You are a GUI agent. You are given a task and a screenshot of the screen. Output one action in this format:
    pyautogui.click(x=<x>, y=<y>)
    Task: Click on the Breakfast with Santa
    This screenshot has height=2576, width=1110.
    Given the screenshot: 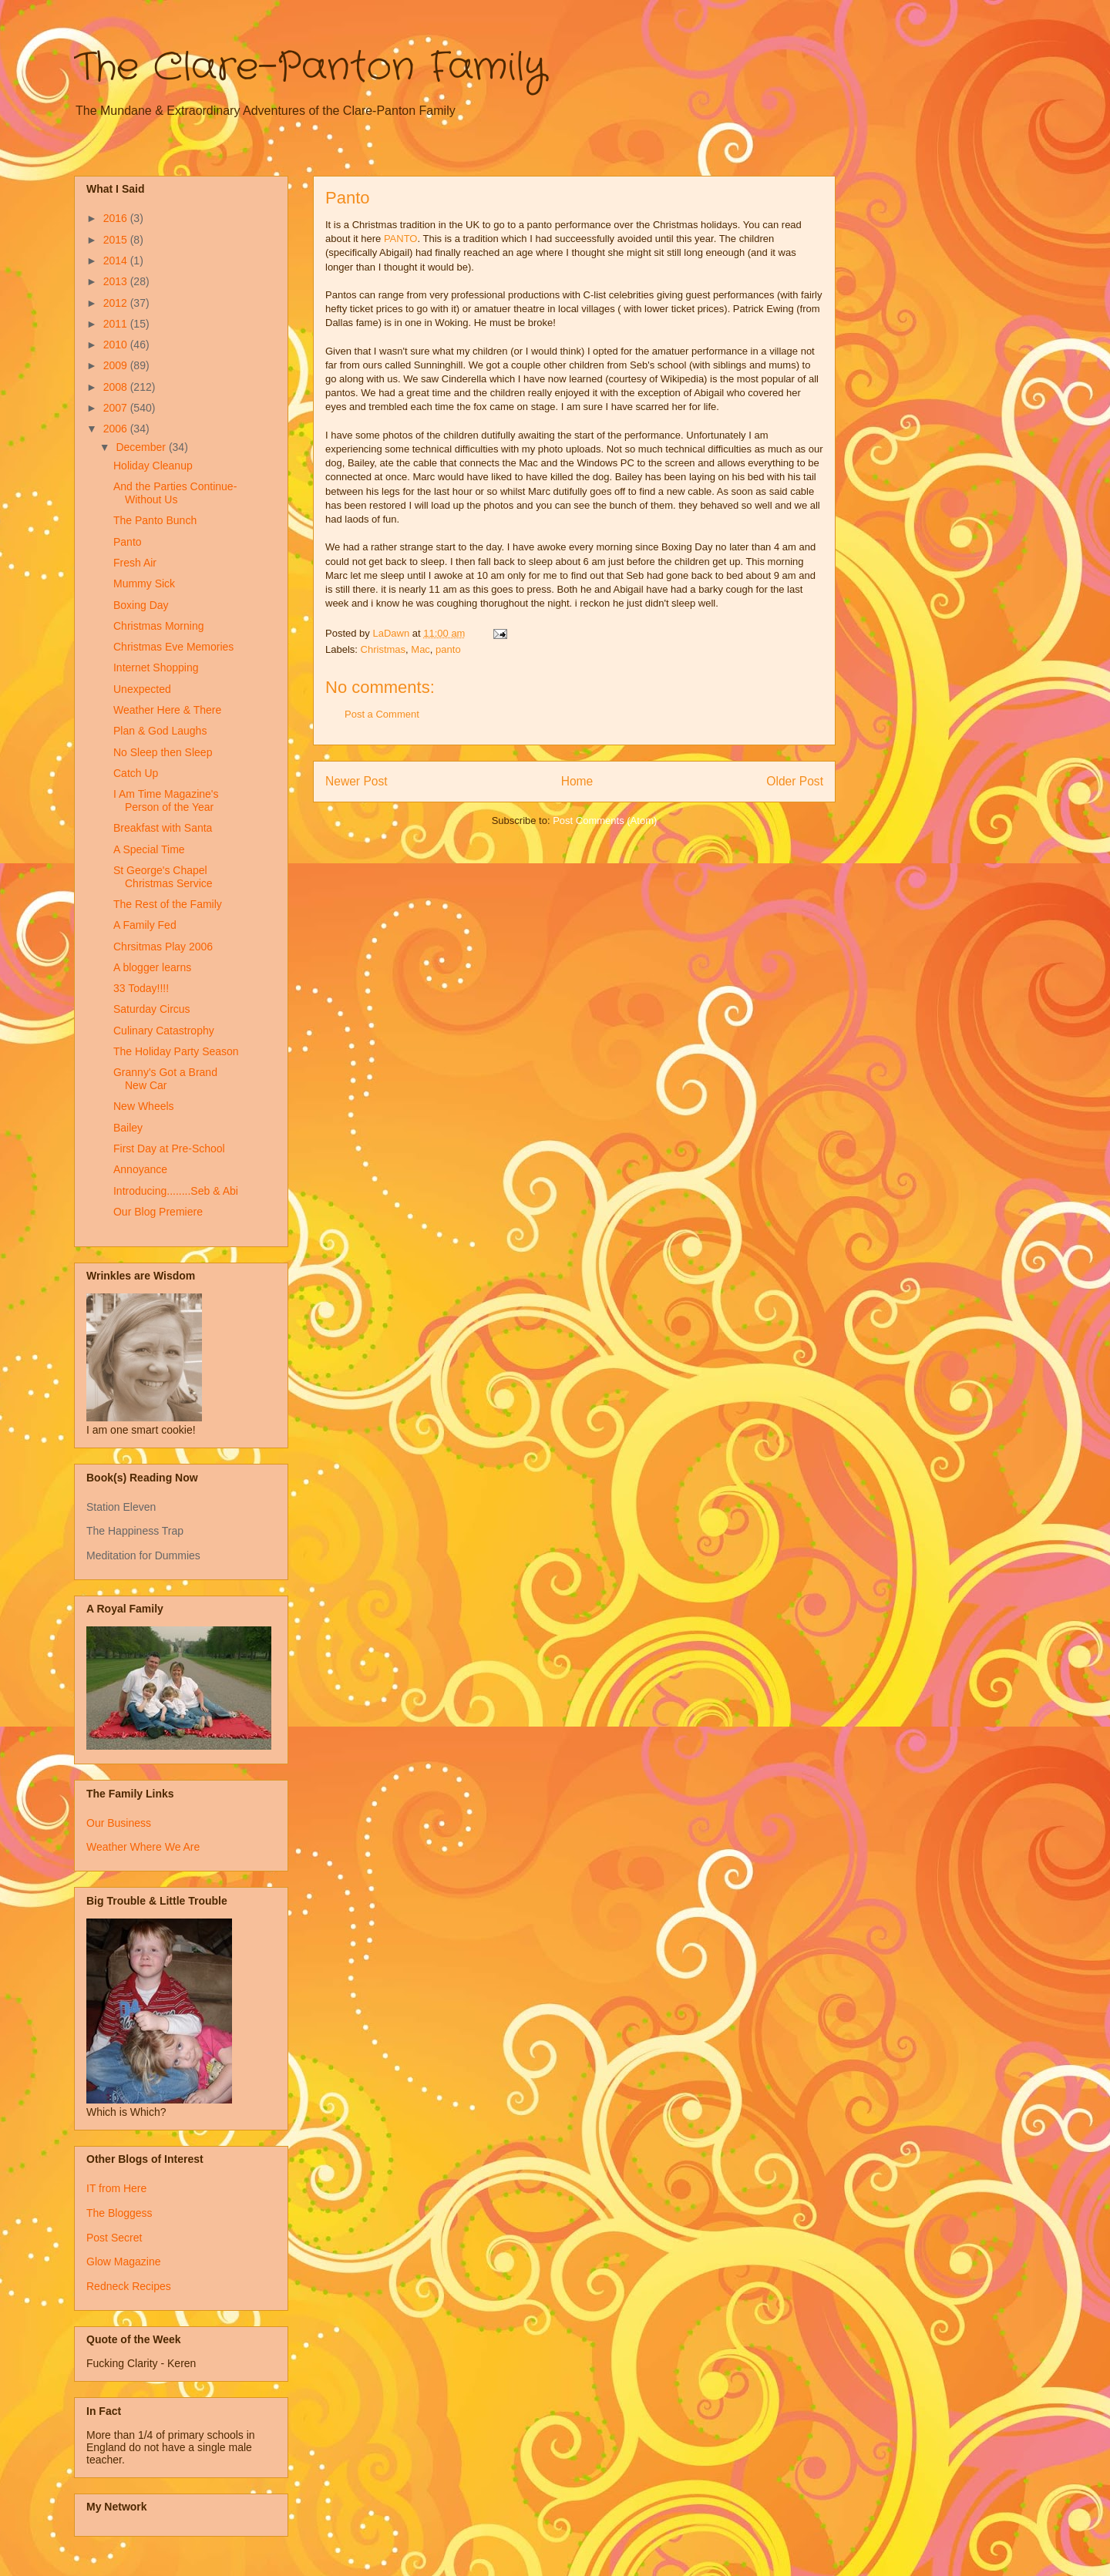 What is the action you would take?
    pyautogui.click(x=162, y=828)
    